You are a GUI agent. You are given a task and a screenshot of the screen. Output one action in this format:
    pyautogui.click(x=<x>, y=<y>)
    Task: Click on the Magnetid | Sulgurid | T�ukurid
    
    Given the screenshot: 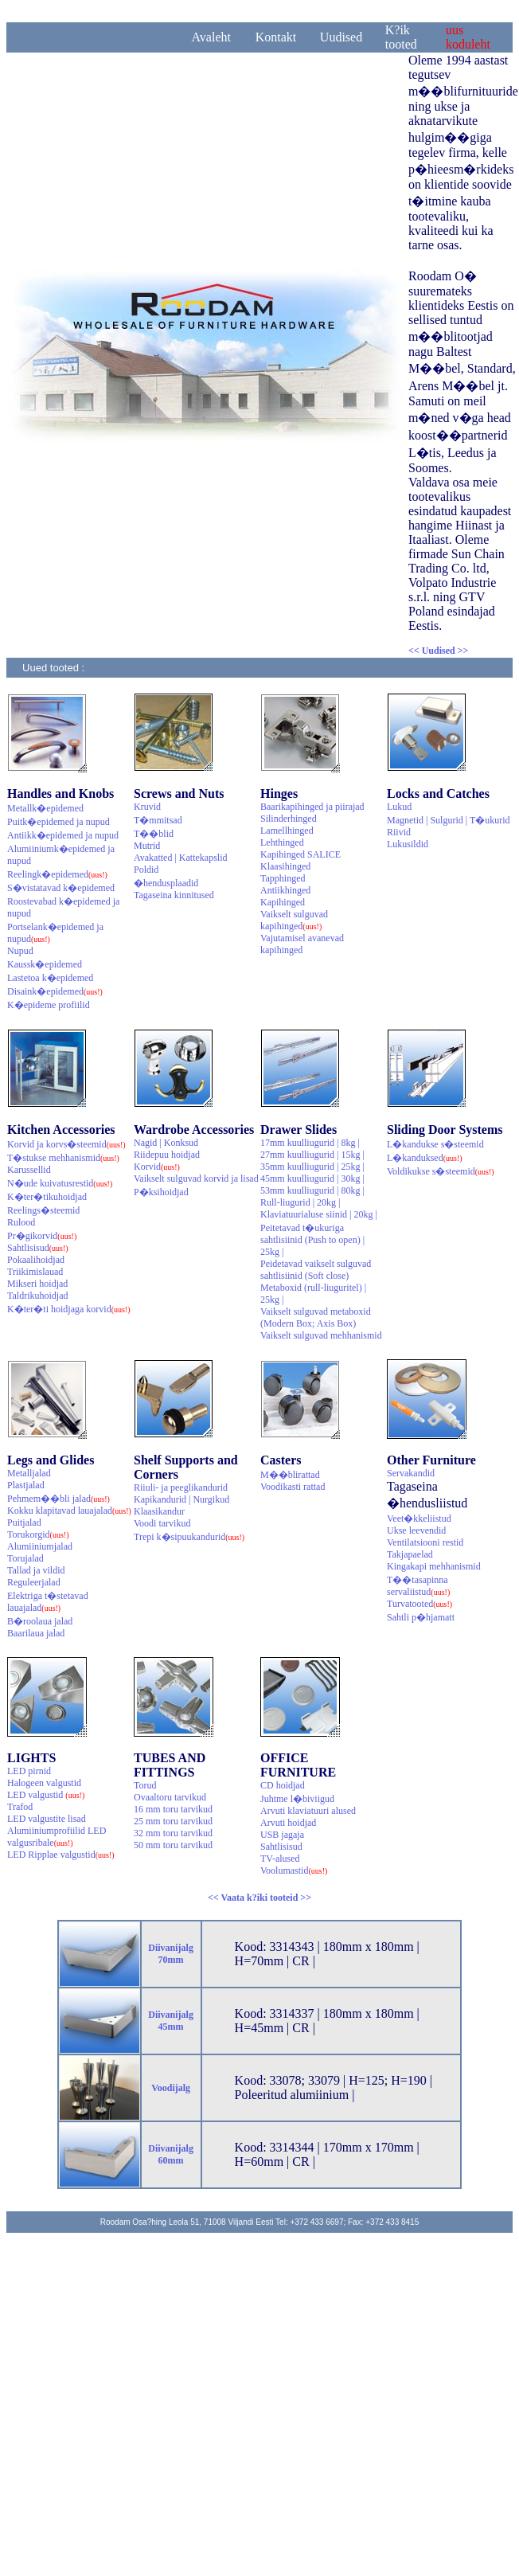 What is the action you would take?
    pyautogui.click(x=448, y=820)
    